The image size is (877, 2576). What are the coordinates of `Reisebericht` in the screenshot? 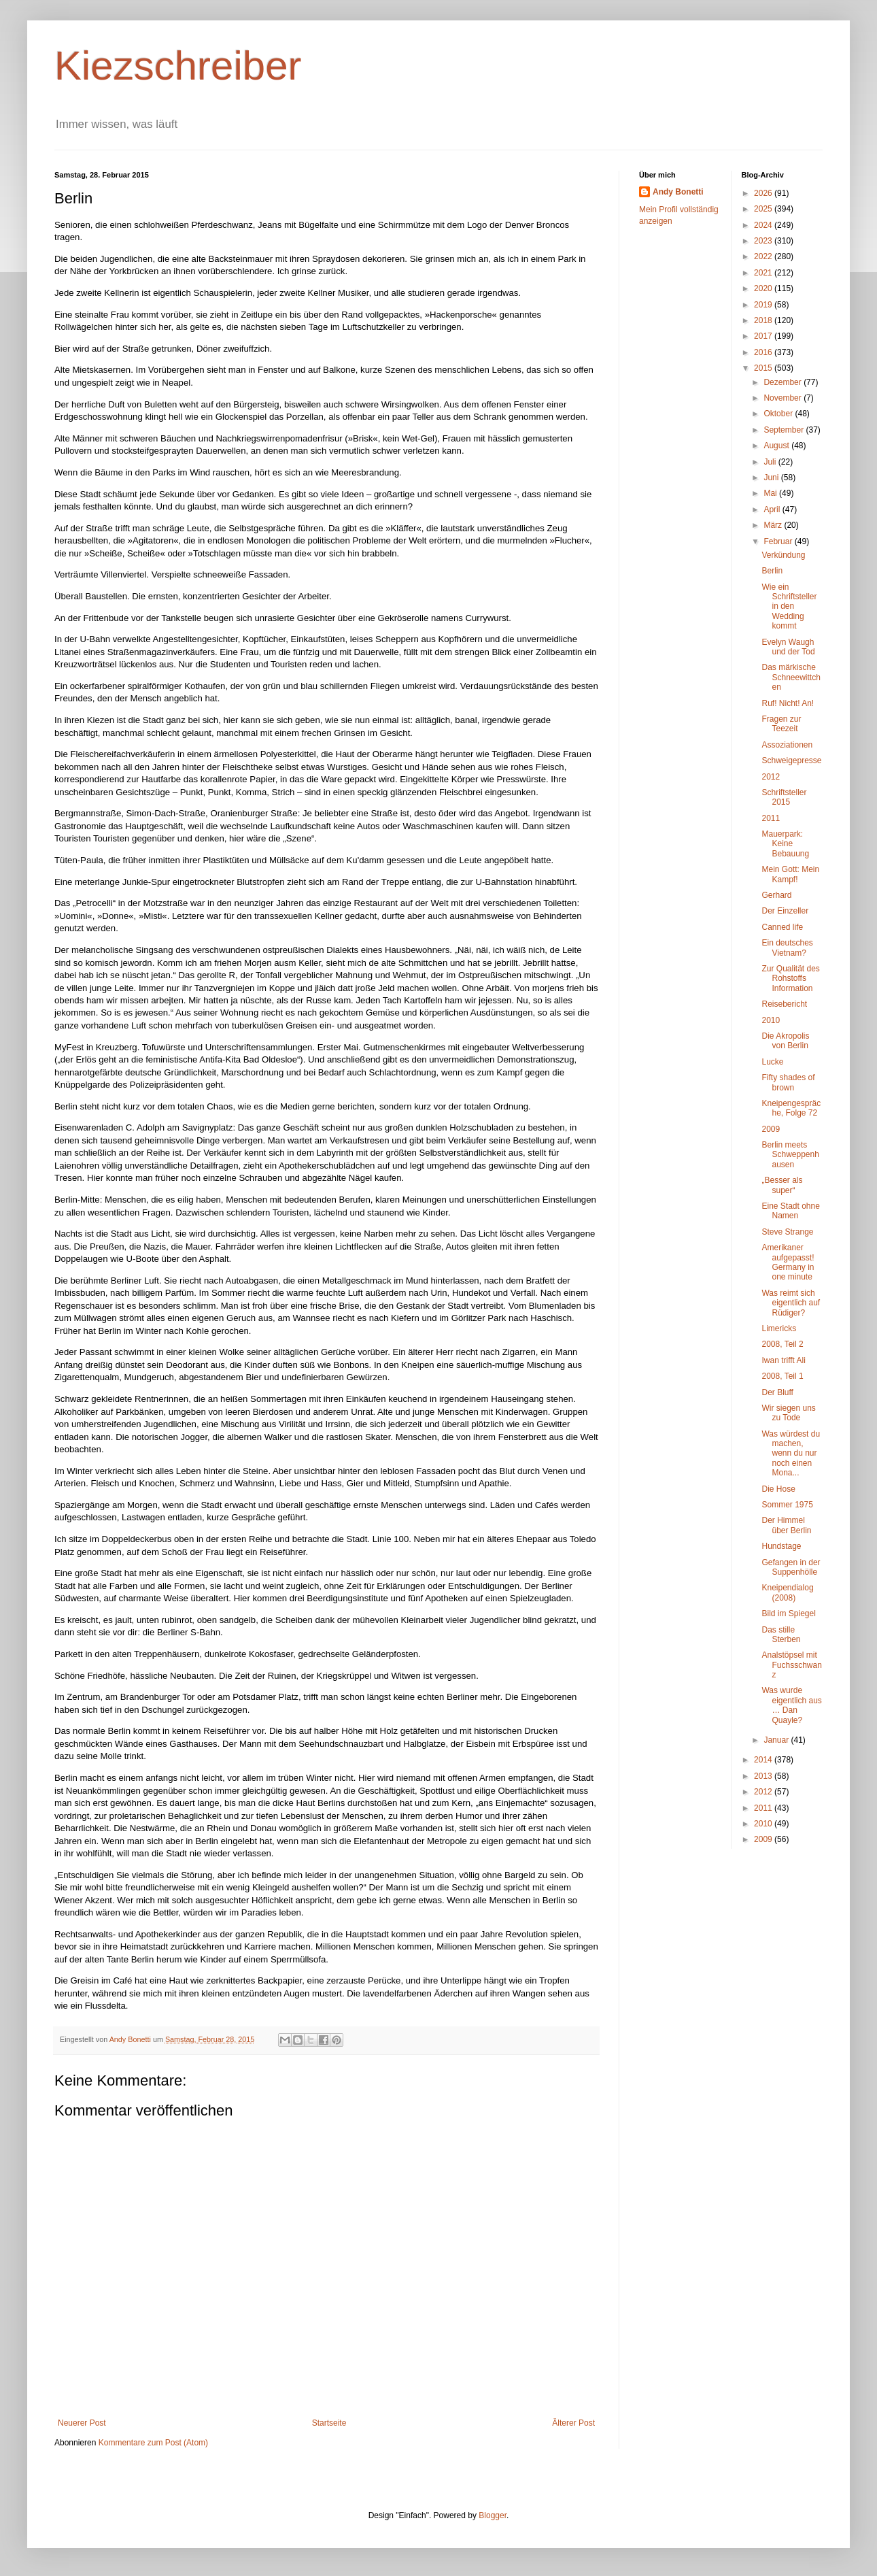 It's located at (784, 1004).